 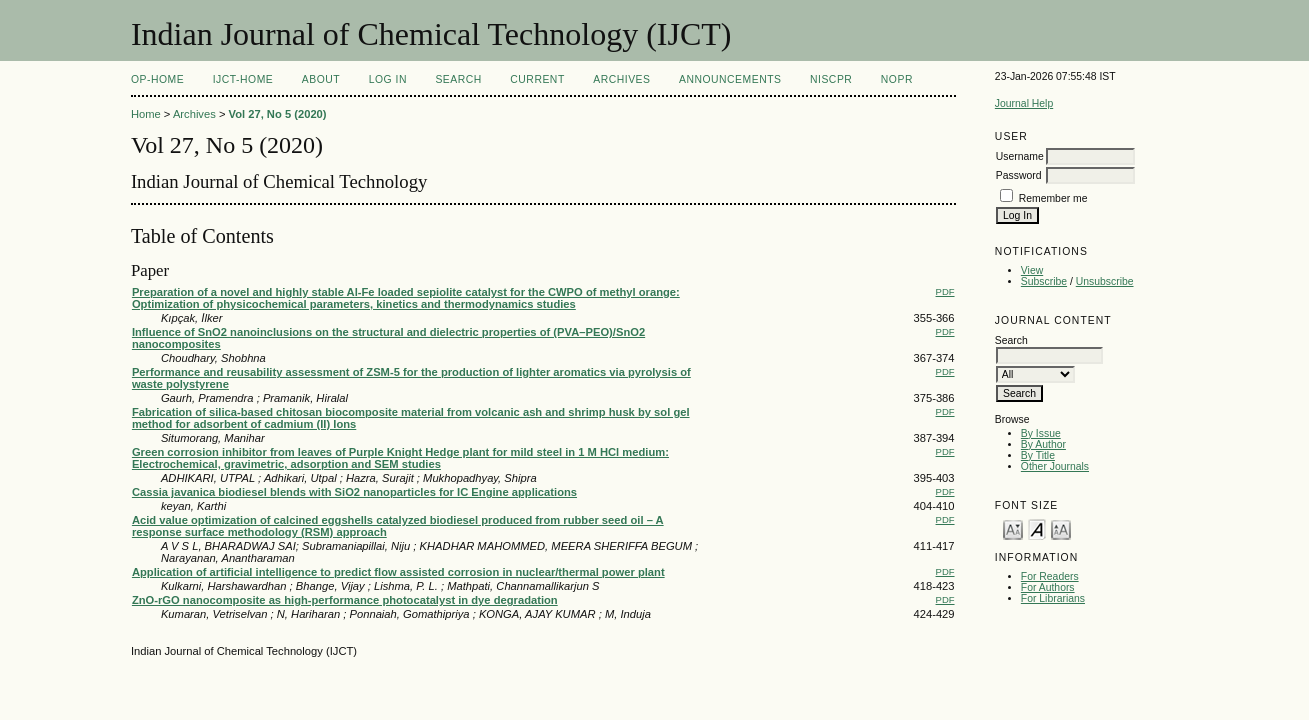 I want to click on Subscribe, so click(x=1044, y=281).